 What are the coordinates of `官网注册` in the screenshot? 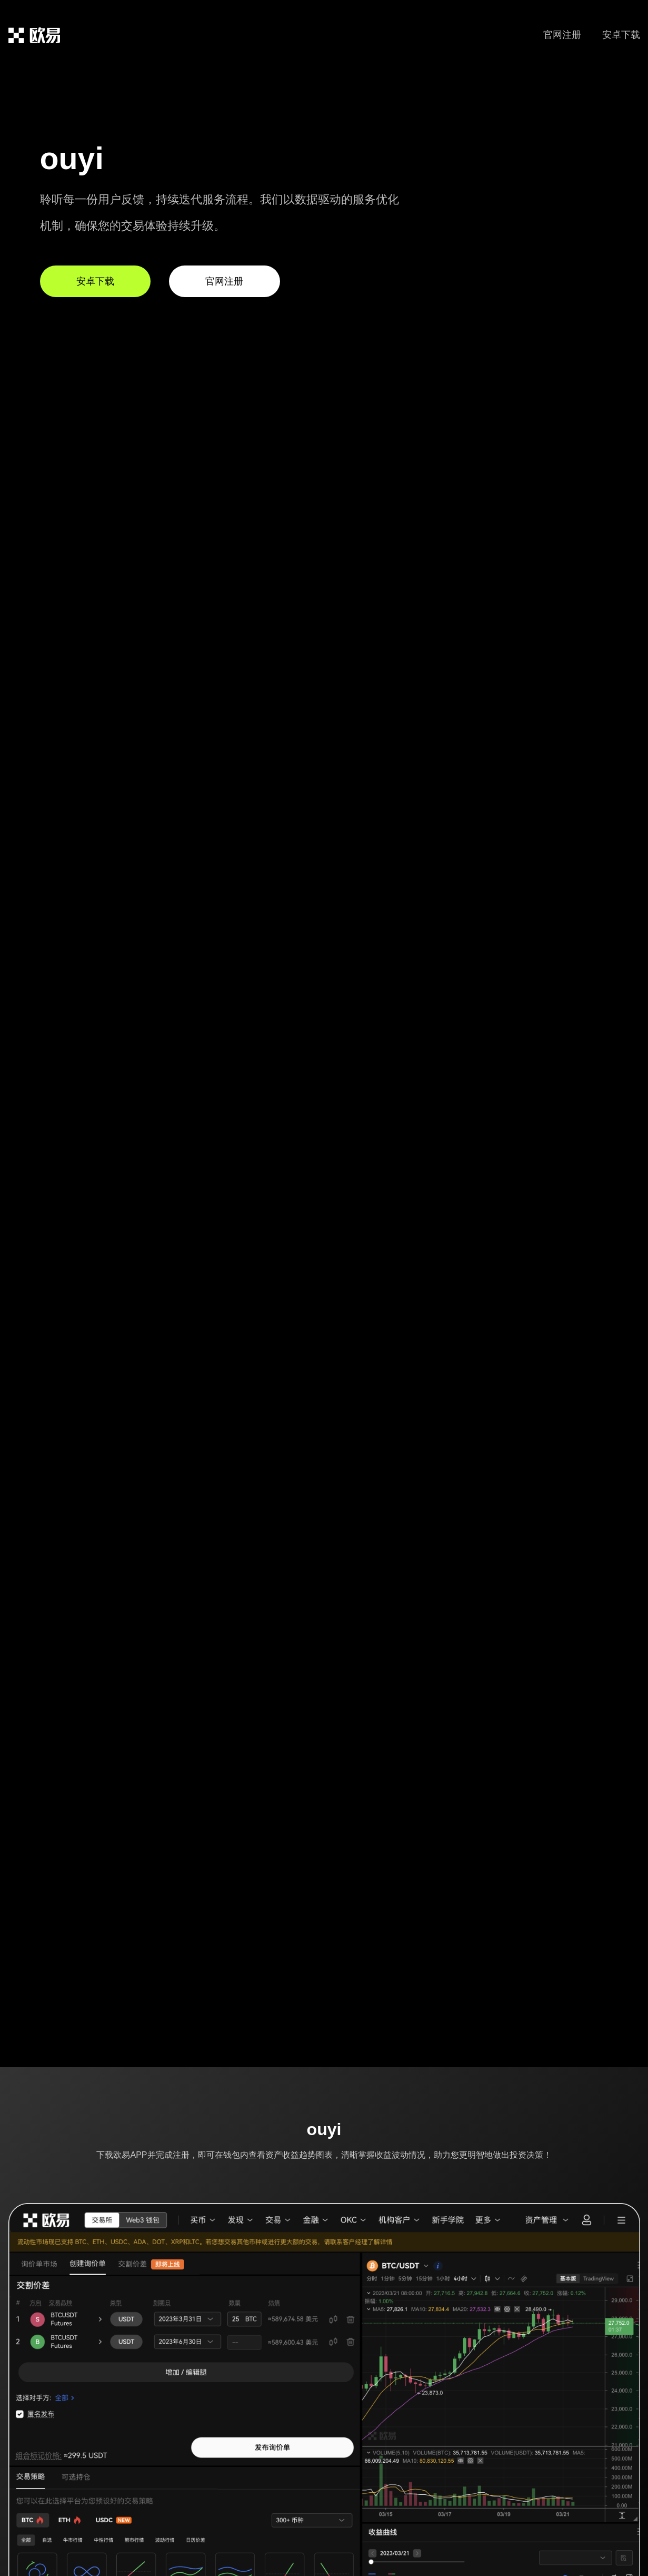 It's located at (562, 35).